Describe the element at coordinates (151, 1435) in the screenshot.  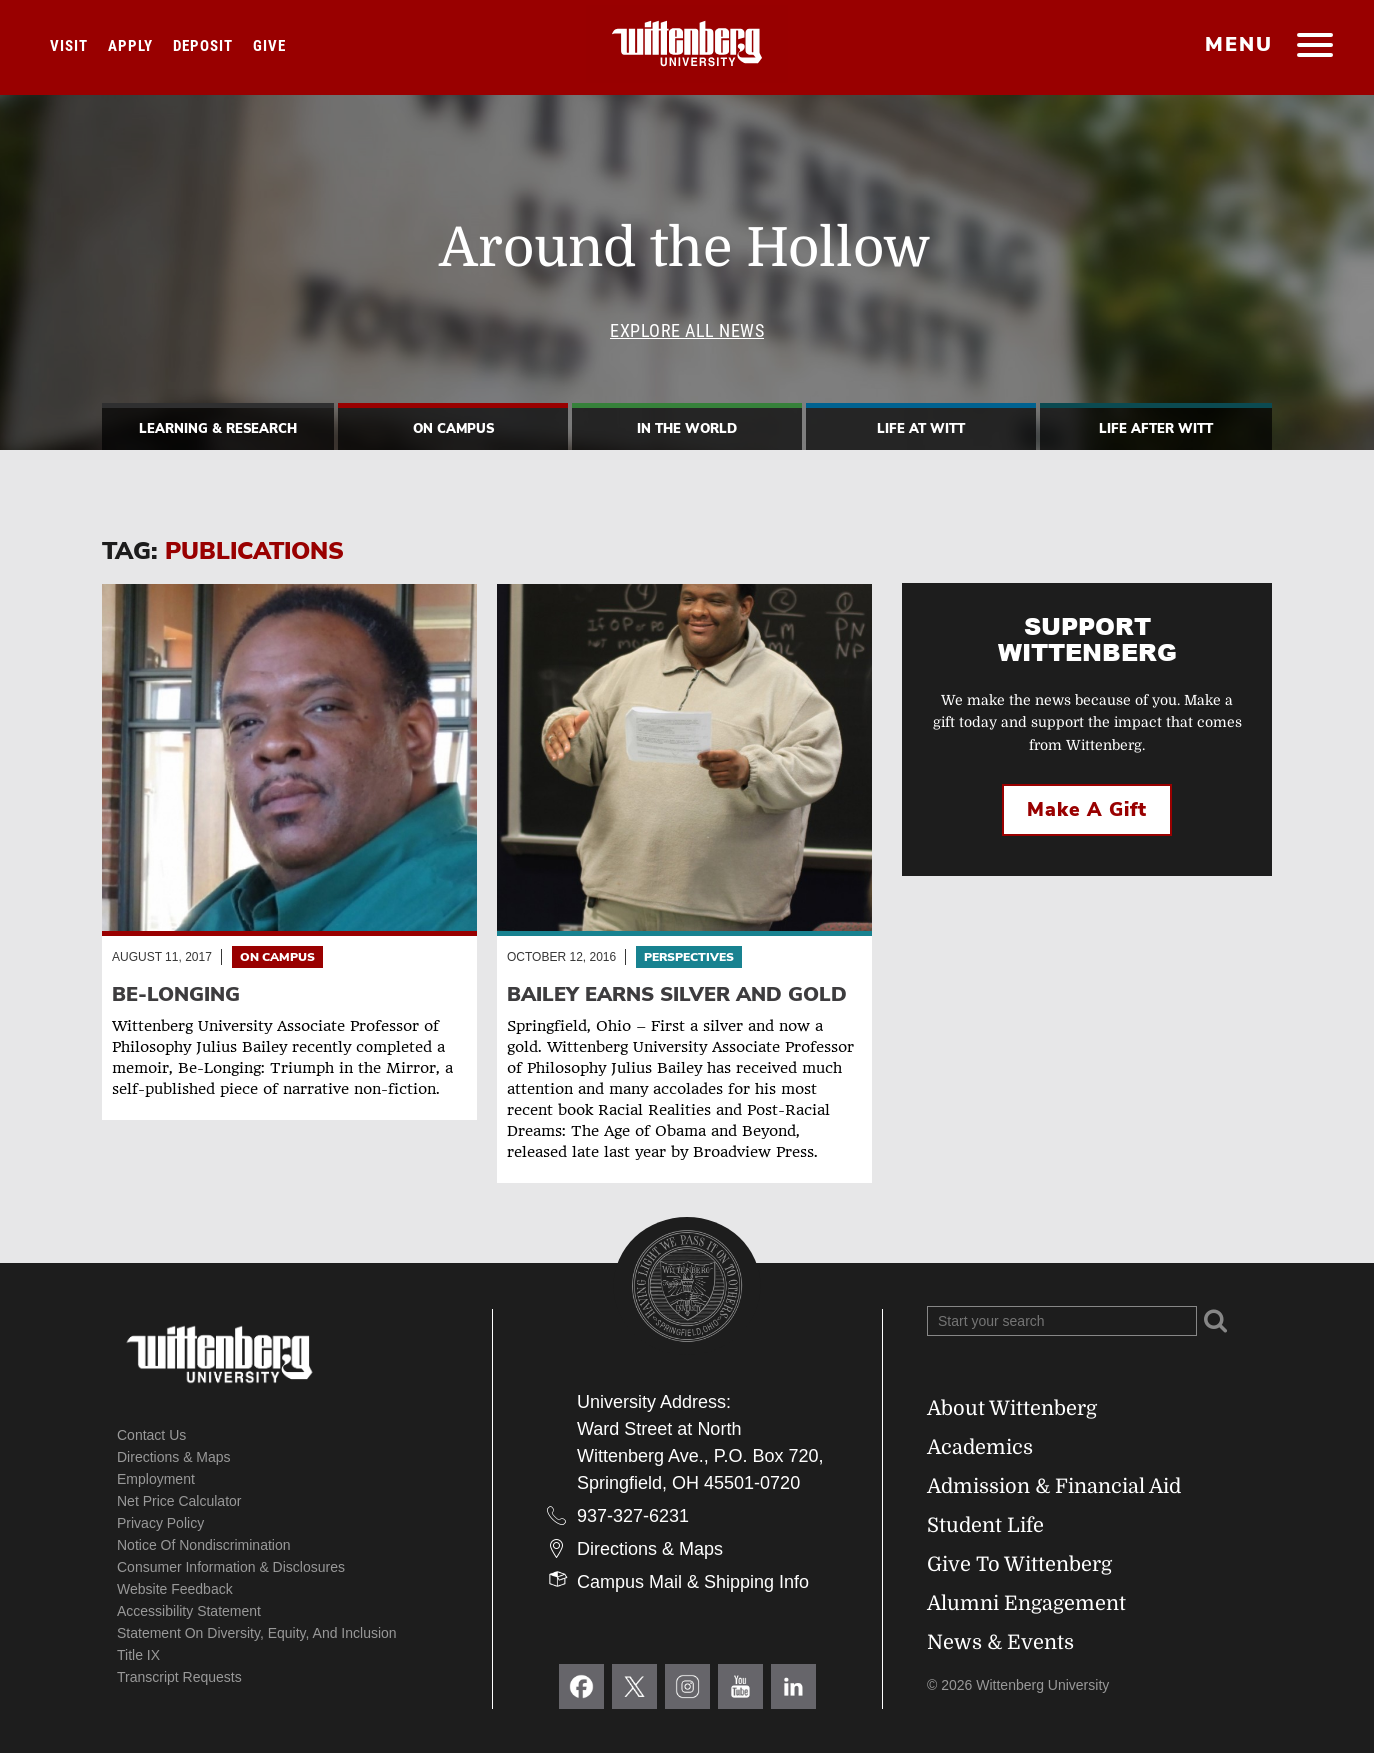
I see `Contact Us` at that location.